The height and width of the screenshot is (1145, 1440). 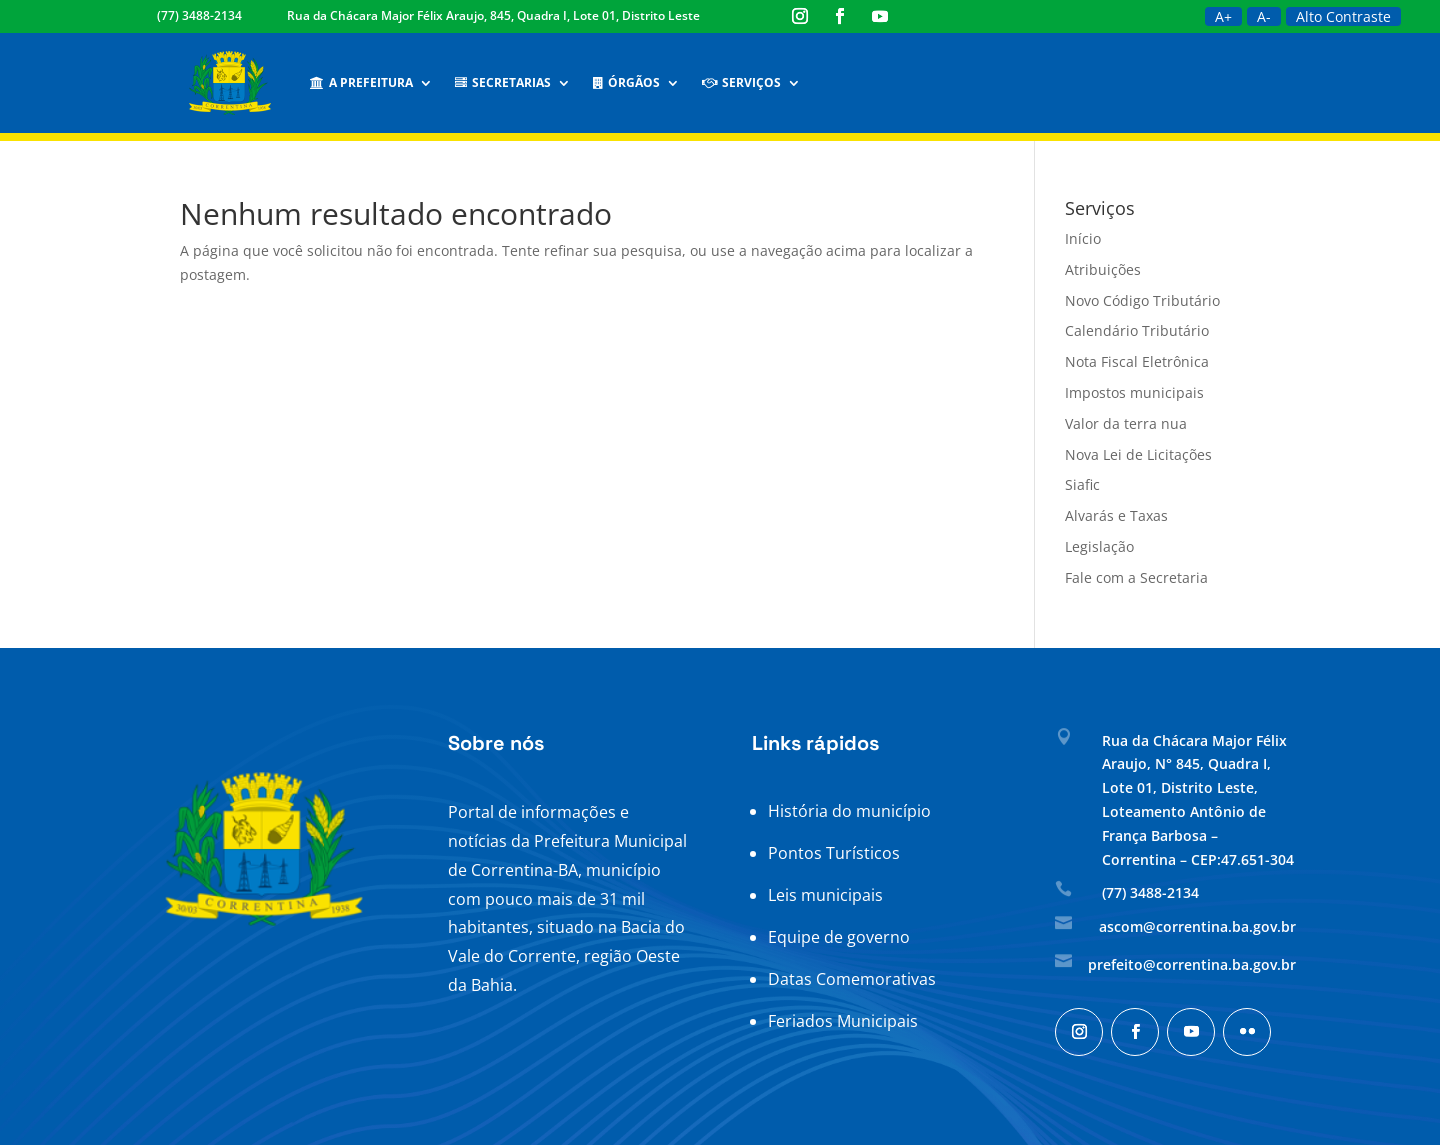 I want to click on Feriados Municipais, so click(x=843, y=1021).